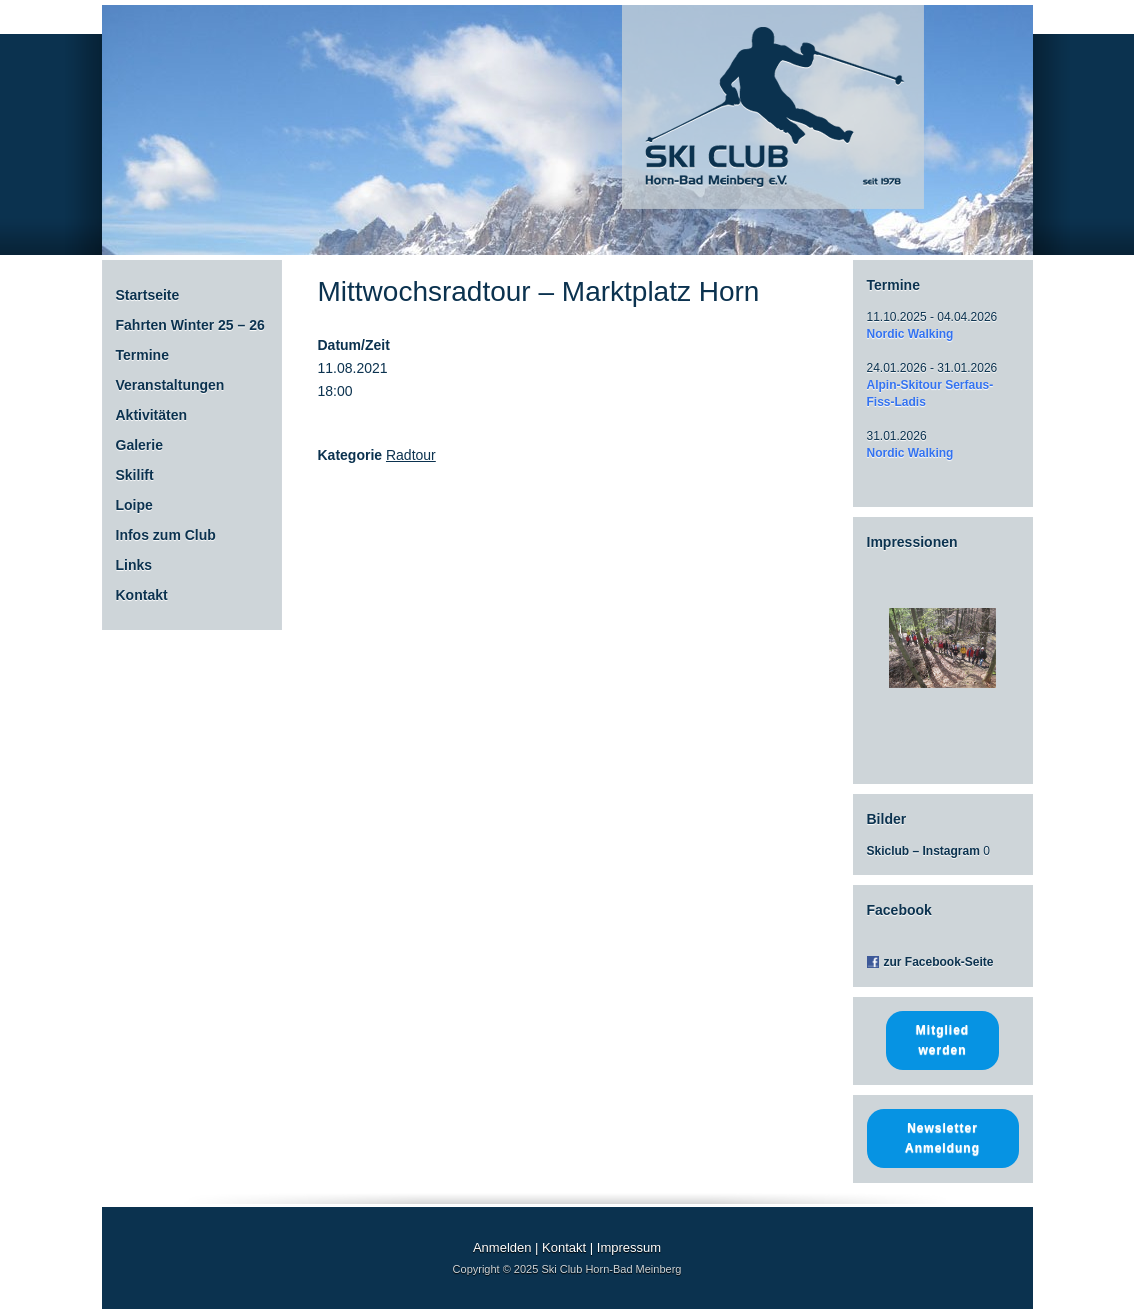  What do you see at coordinates (502, 1247) in the screenshot?
I see `Anmelden` at bounding box center [502, 1247].